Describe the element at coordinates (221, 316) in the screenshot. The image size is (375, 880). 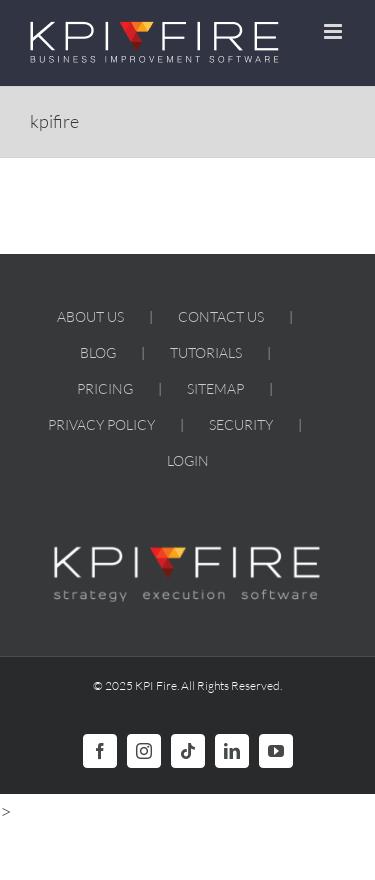
I see `CONTACT US` at that location.